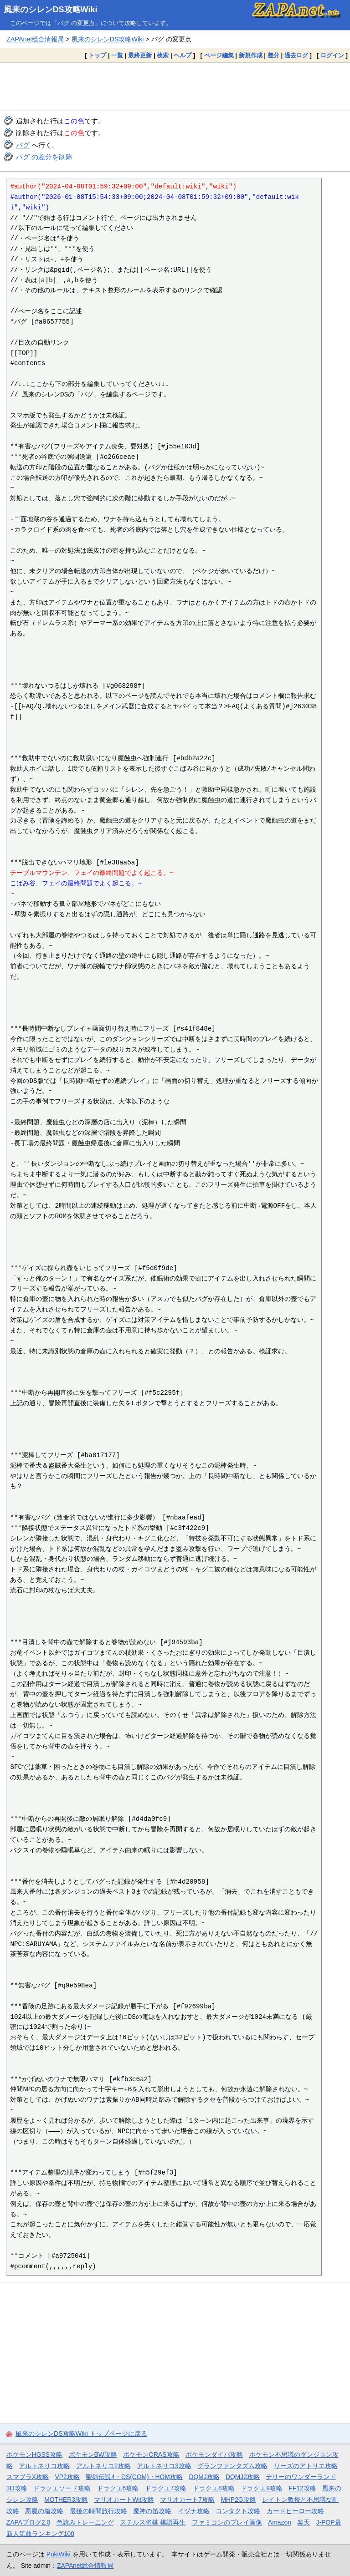 The image size is (350, 2576). I want to click on 最後の時間旅行攻略, so click(98, 2511).